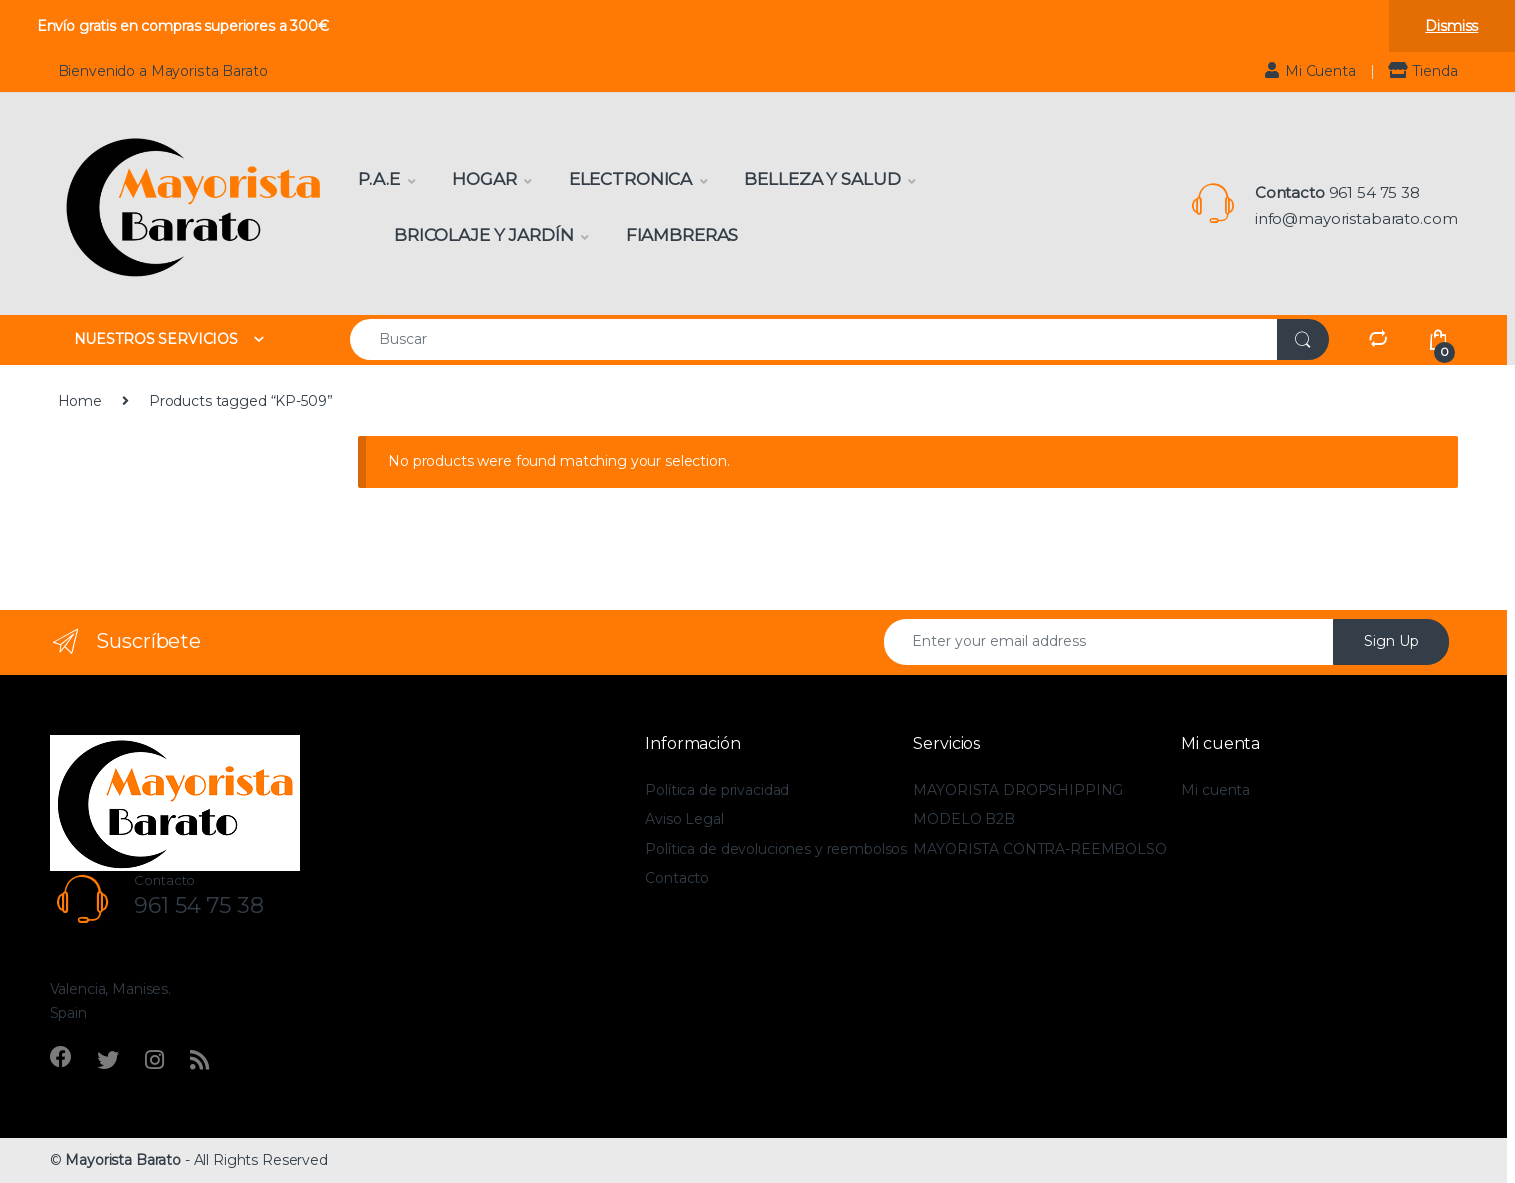 This screenshot has width=1515, height=1183. I want to click on Tienda, so click(1422, 70).